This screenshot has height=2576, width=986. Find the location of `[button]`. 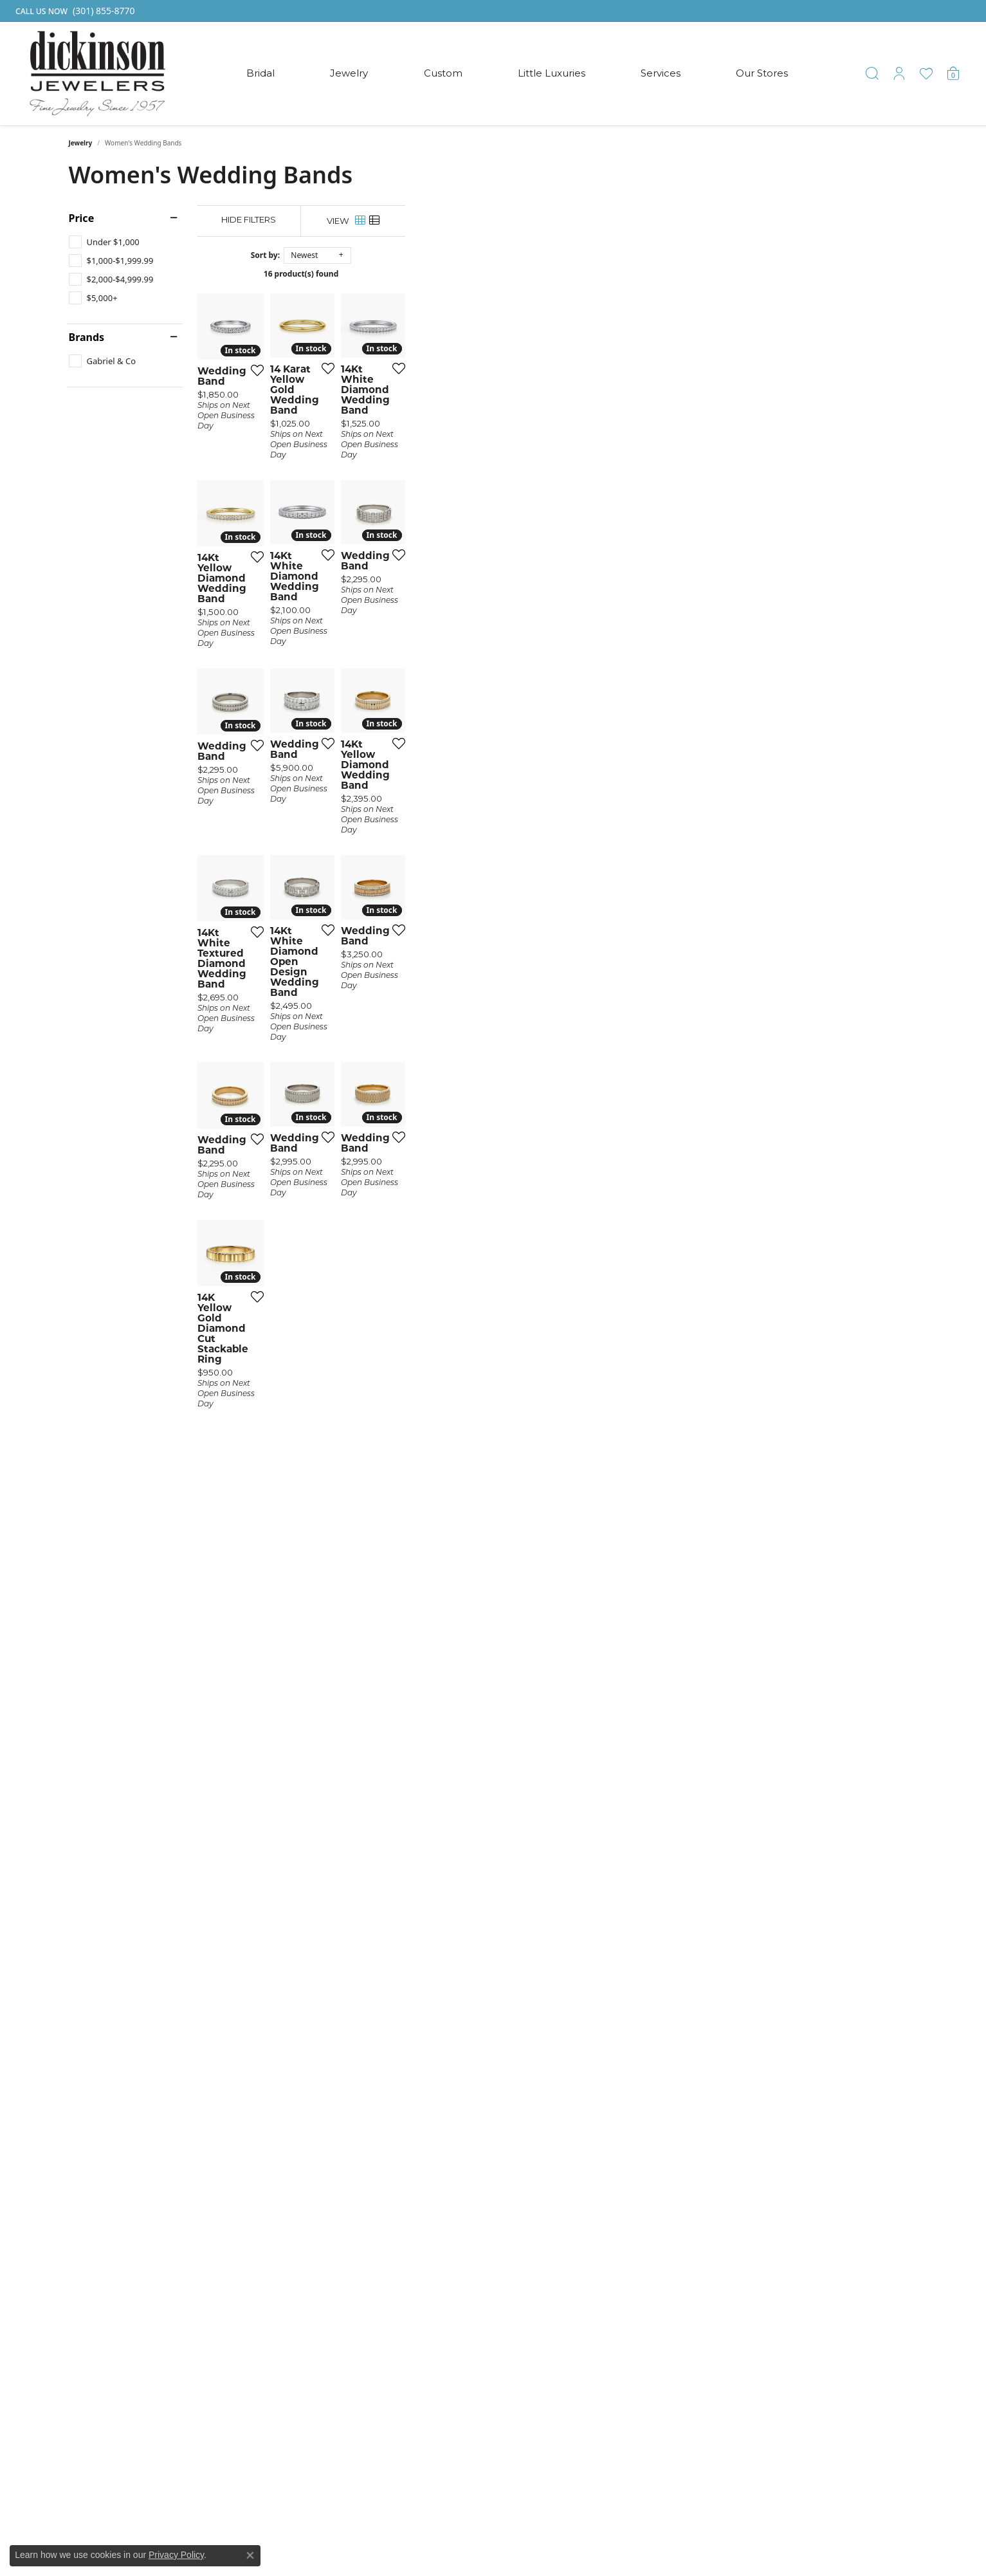

[button] is located at coordinates (872, 73).